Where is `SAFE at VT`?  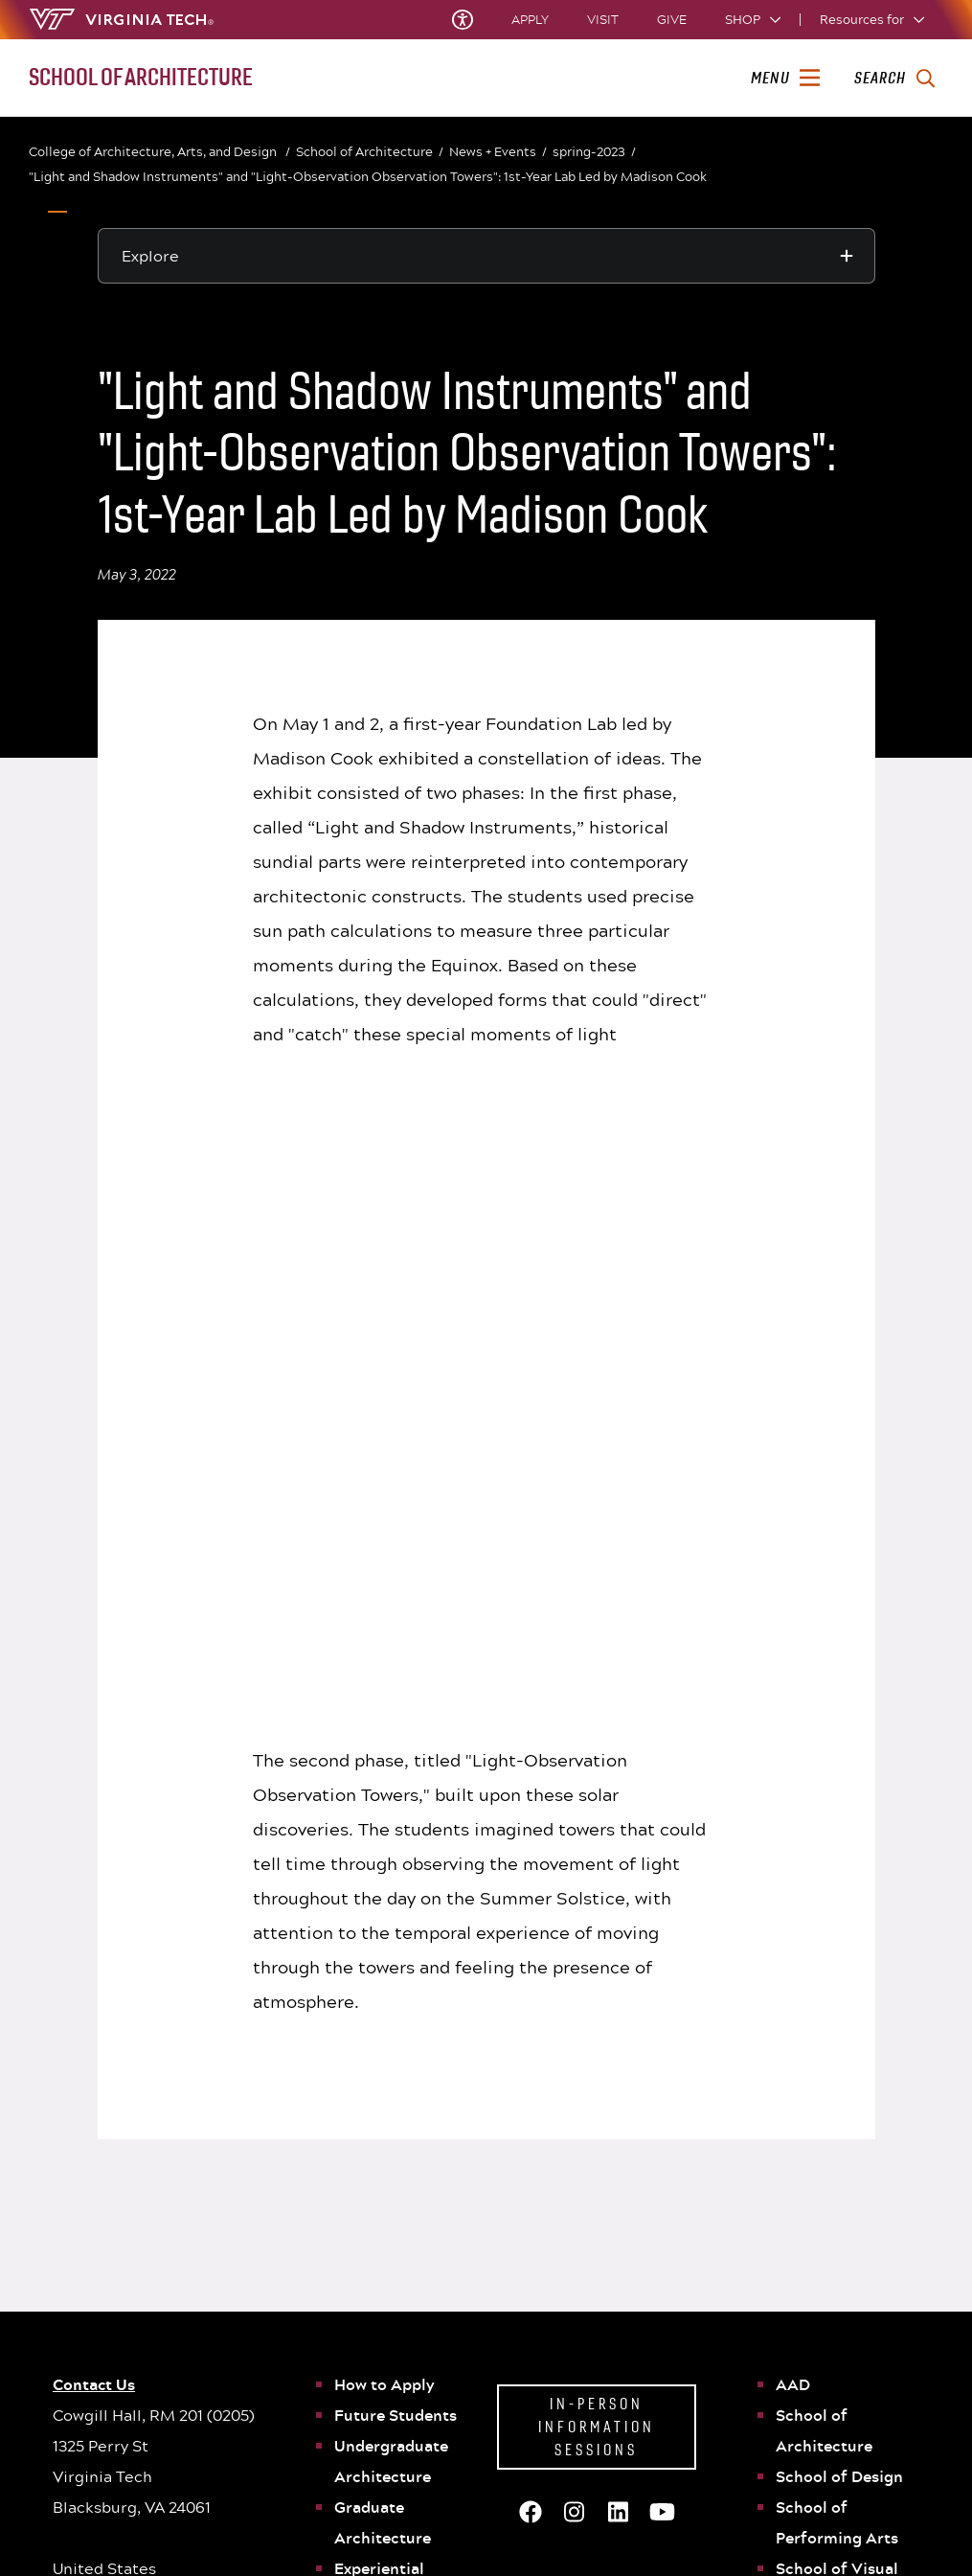
SAFE at VT is located at coordinates (625, 2400).